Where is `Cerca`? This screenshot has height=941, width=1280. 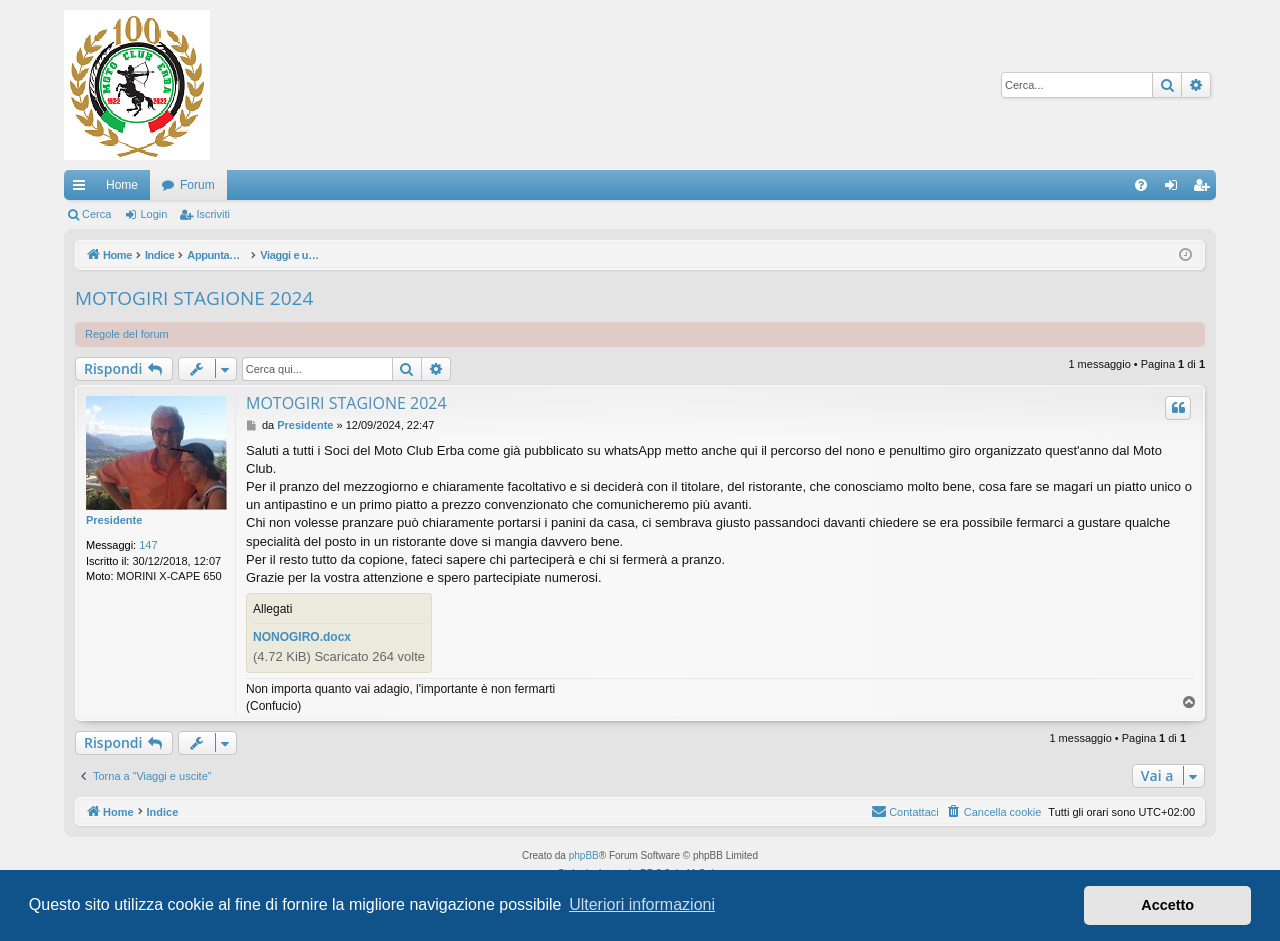 Cerca is located at coordinates (96, 214).